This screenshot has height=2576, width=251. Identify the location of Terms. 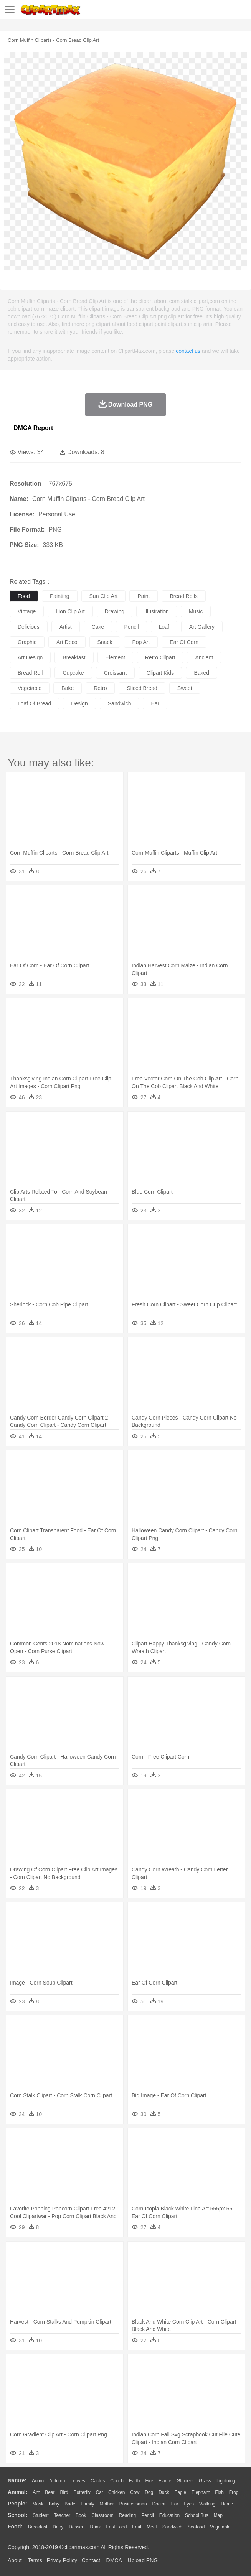
(35, 2560).